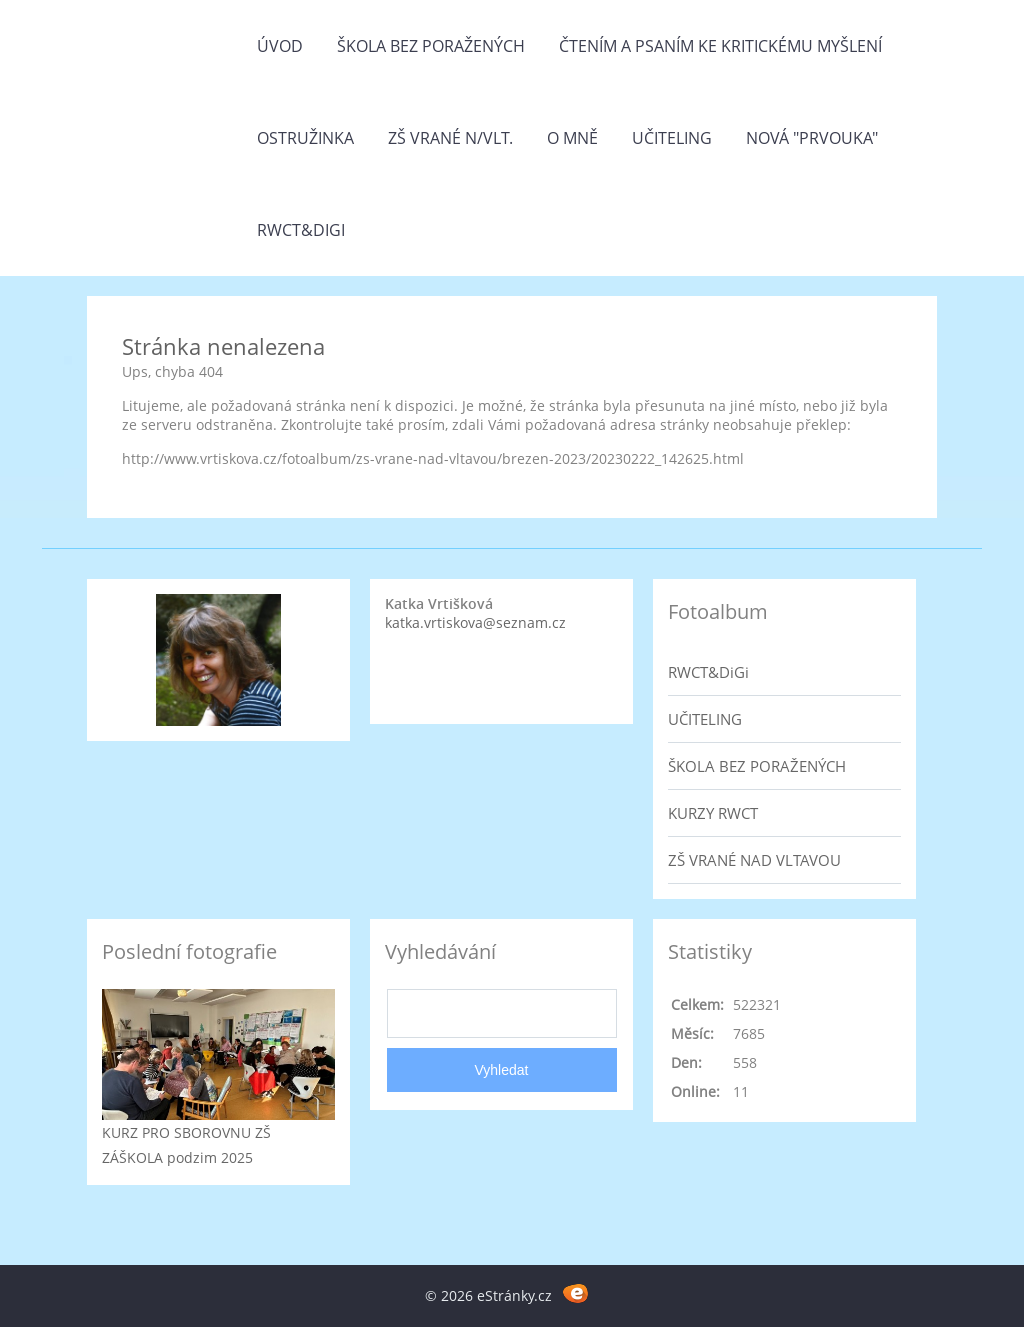 The width and height of the screenshot is (1024, 1327). Describe the element at coordinates (812, 138) in the screenshot. I see `Nová "prvouka"` at that location.